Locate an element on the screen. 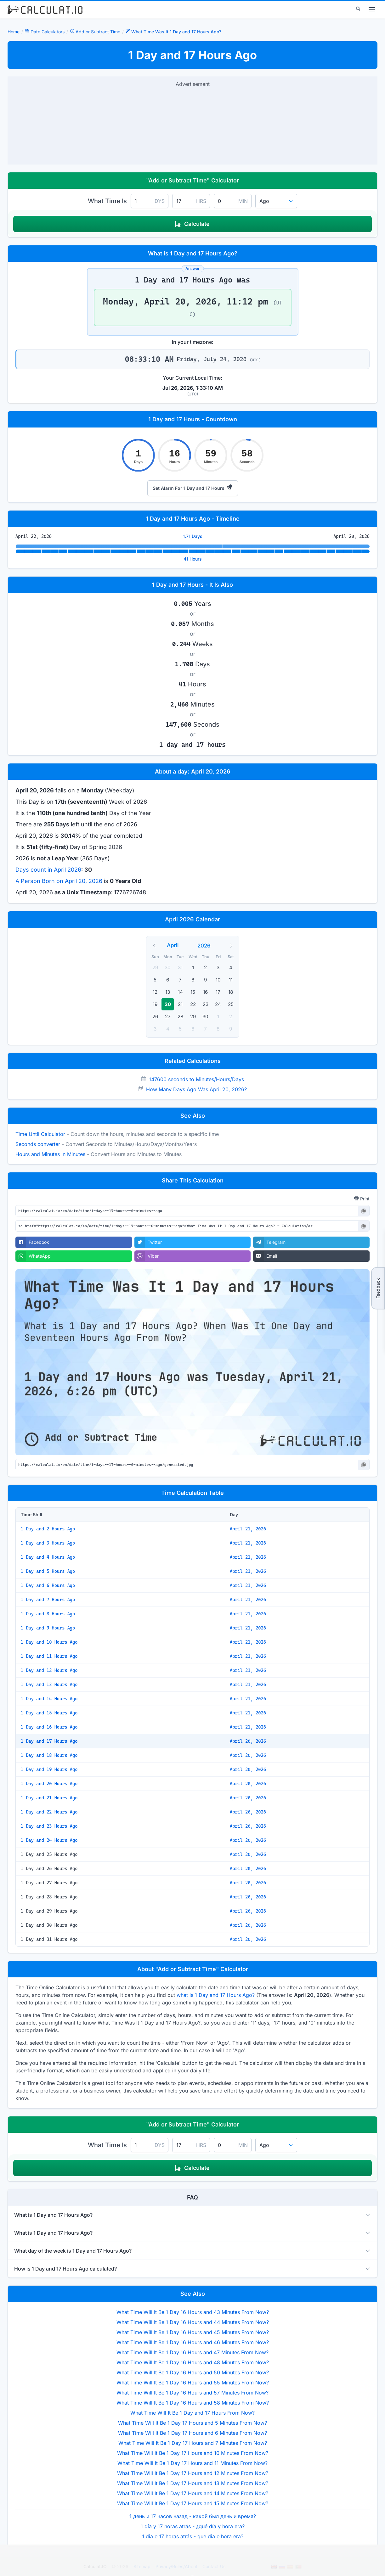  1 Day and 24 Hours Ago is located at coordinates (49, 1840).